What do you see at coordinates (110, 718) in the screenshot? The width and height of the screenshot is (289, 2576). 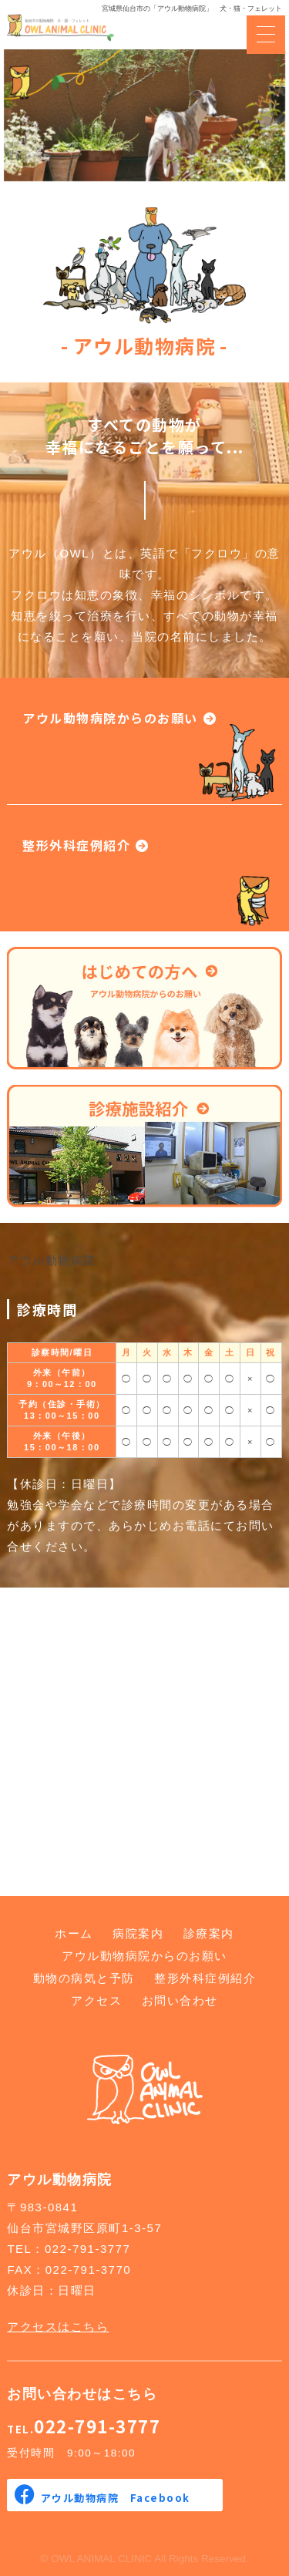 I see `アウル動物病院からのお願い` at bounding box center [110, 718].